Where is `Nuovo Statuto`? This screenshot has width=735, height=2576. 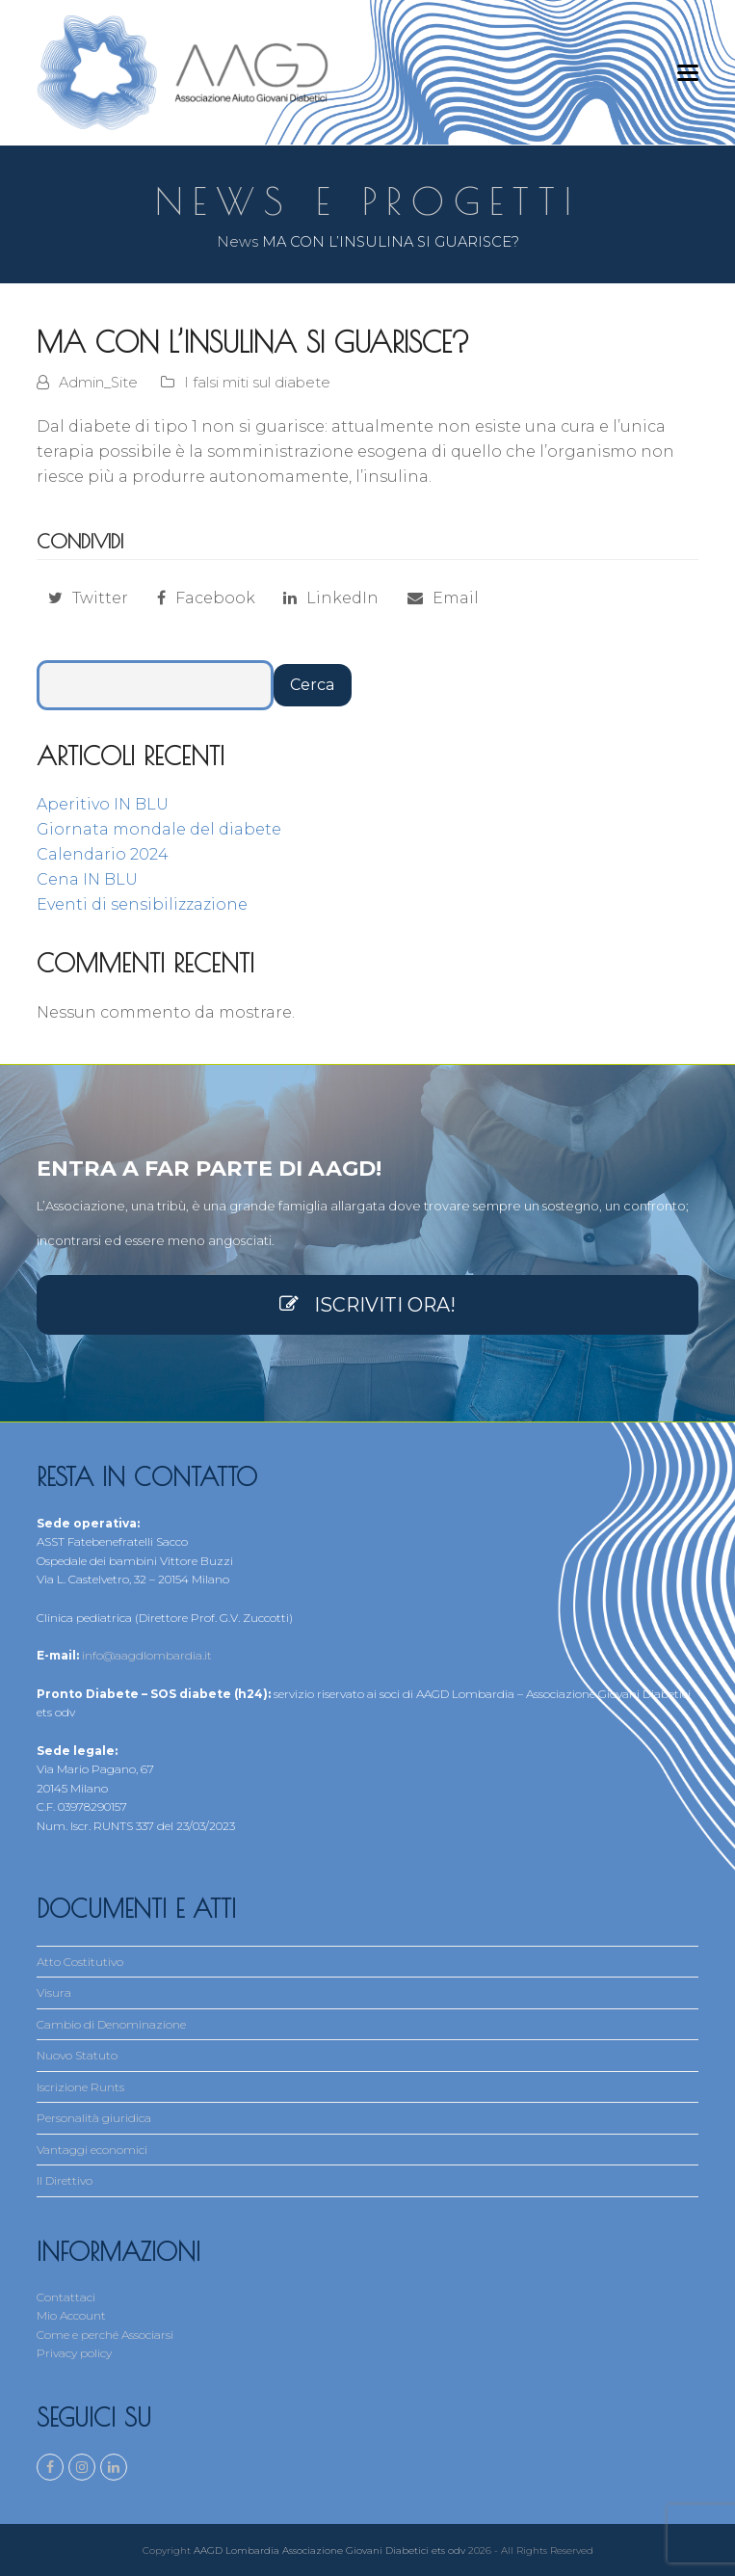
Nuovo Statuto is located at coordinates (77, 2055).